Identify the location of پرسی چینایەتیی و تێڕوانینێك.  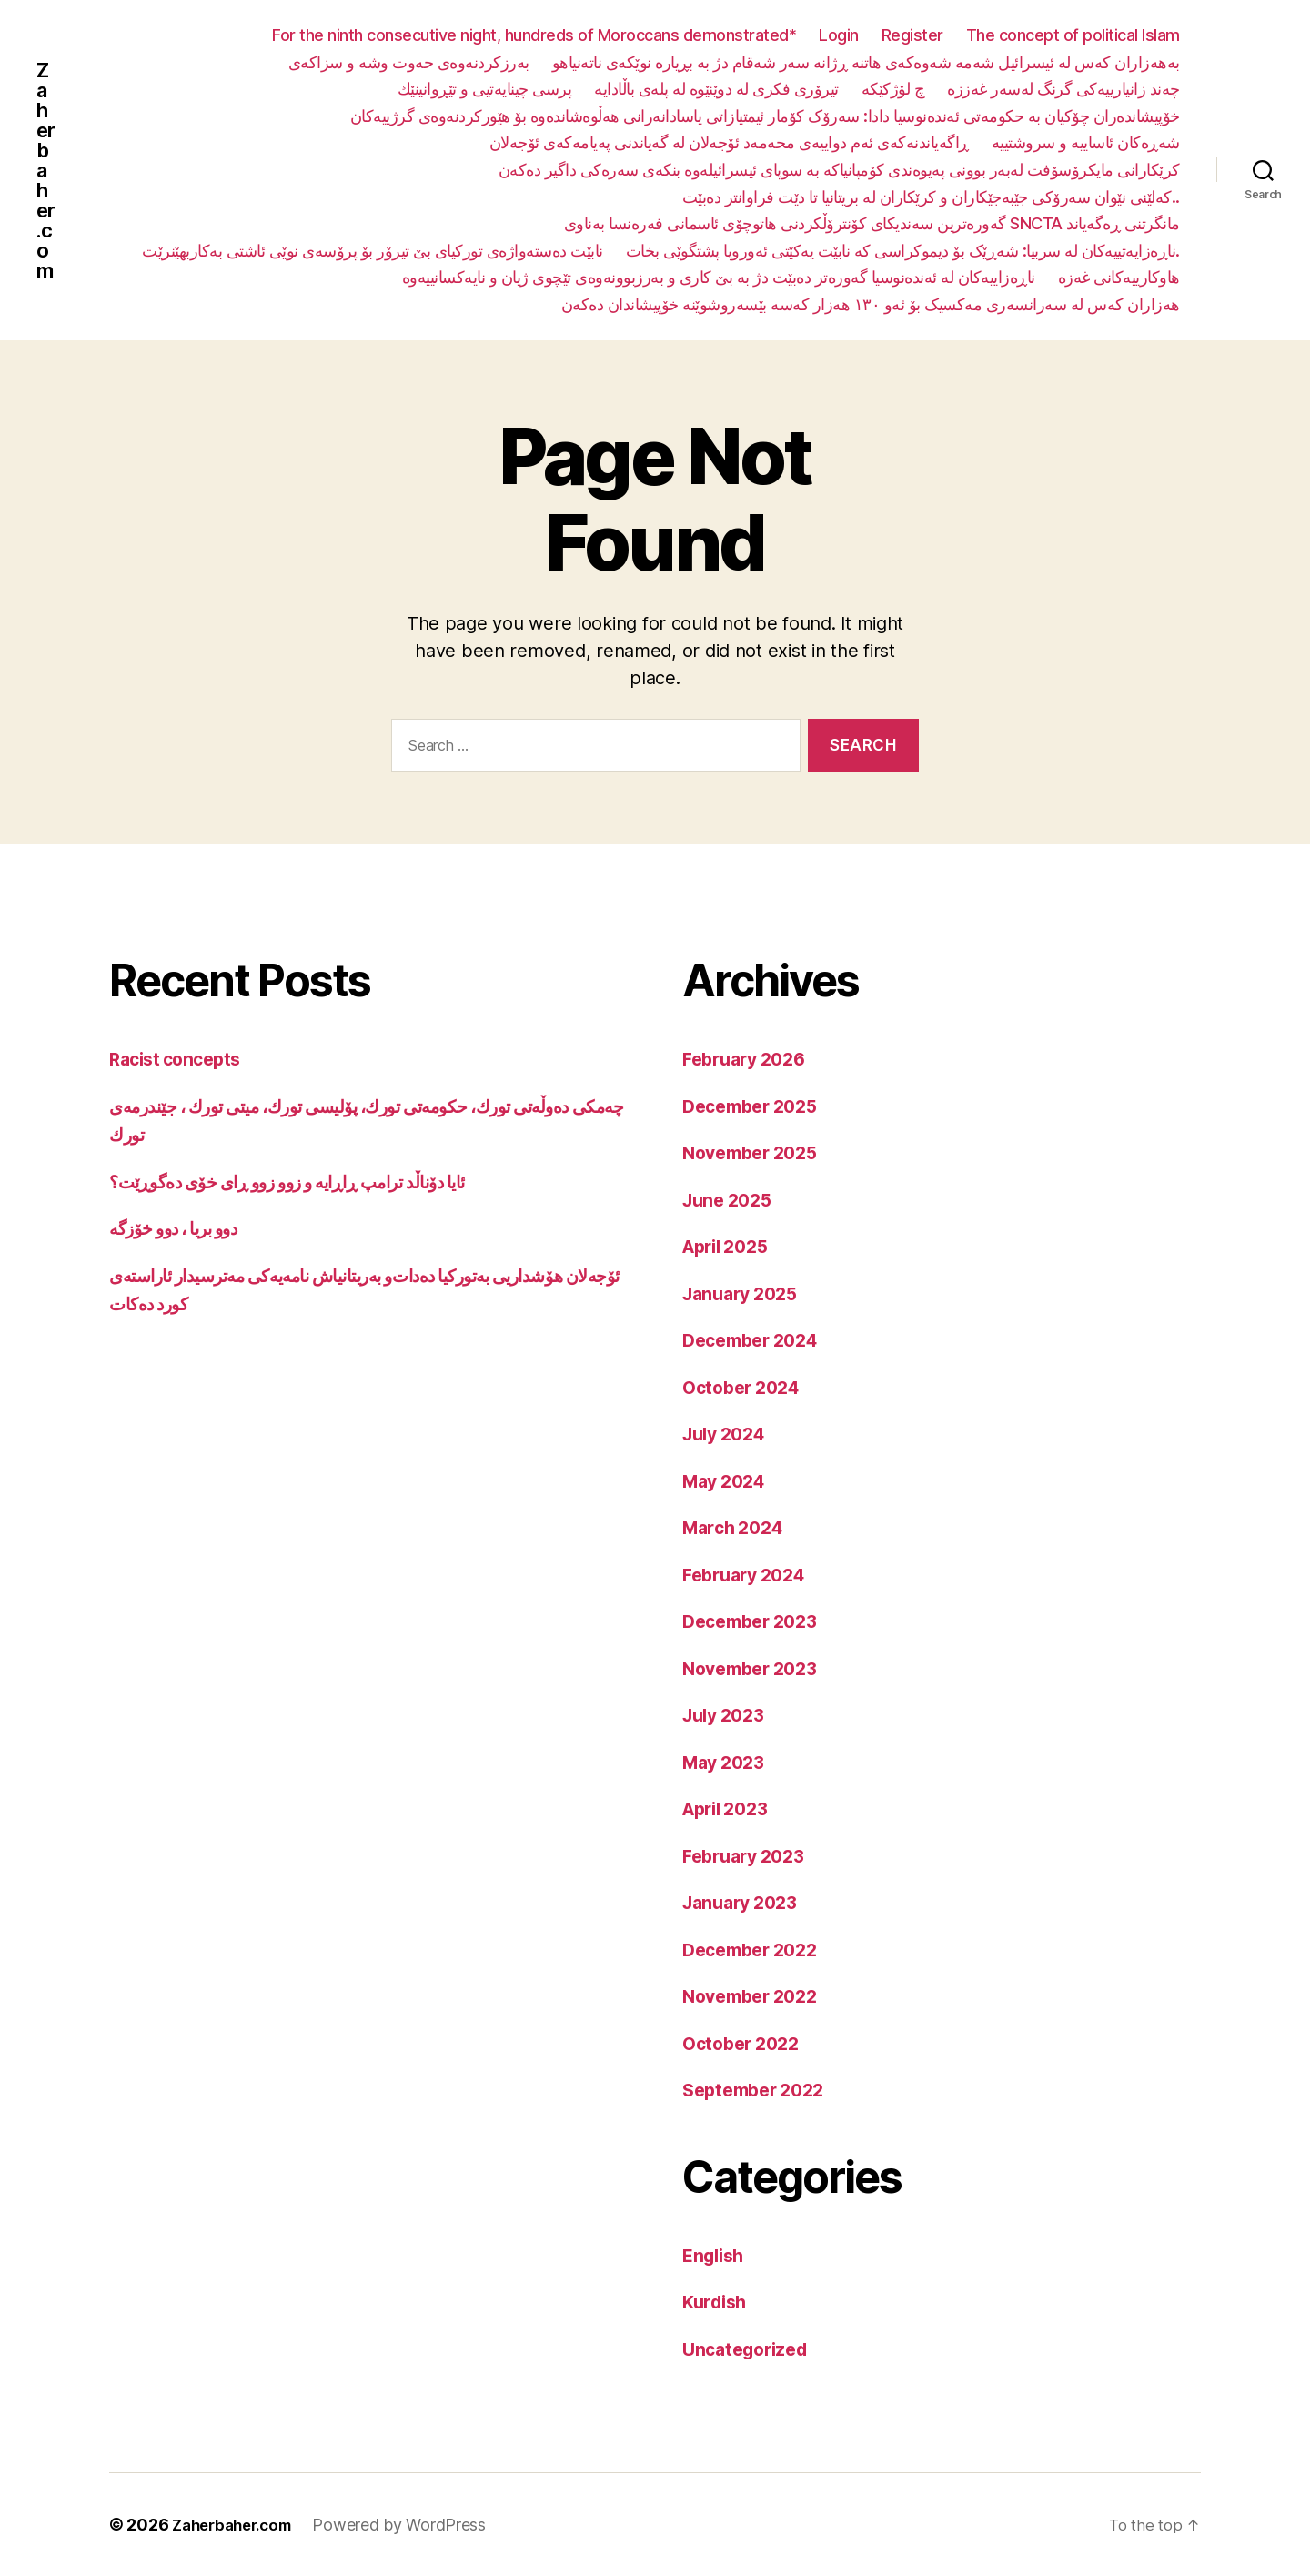
(485, 88).